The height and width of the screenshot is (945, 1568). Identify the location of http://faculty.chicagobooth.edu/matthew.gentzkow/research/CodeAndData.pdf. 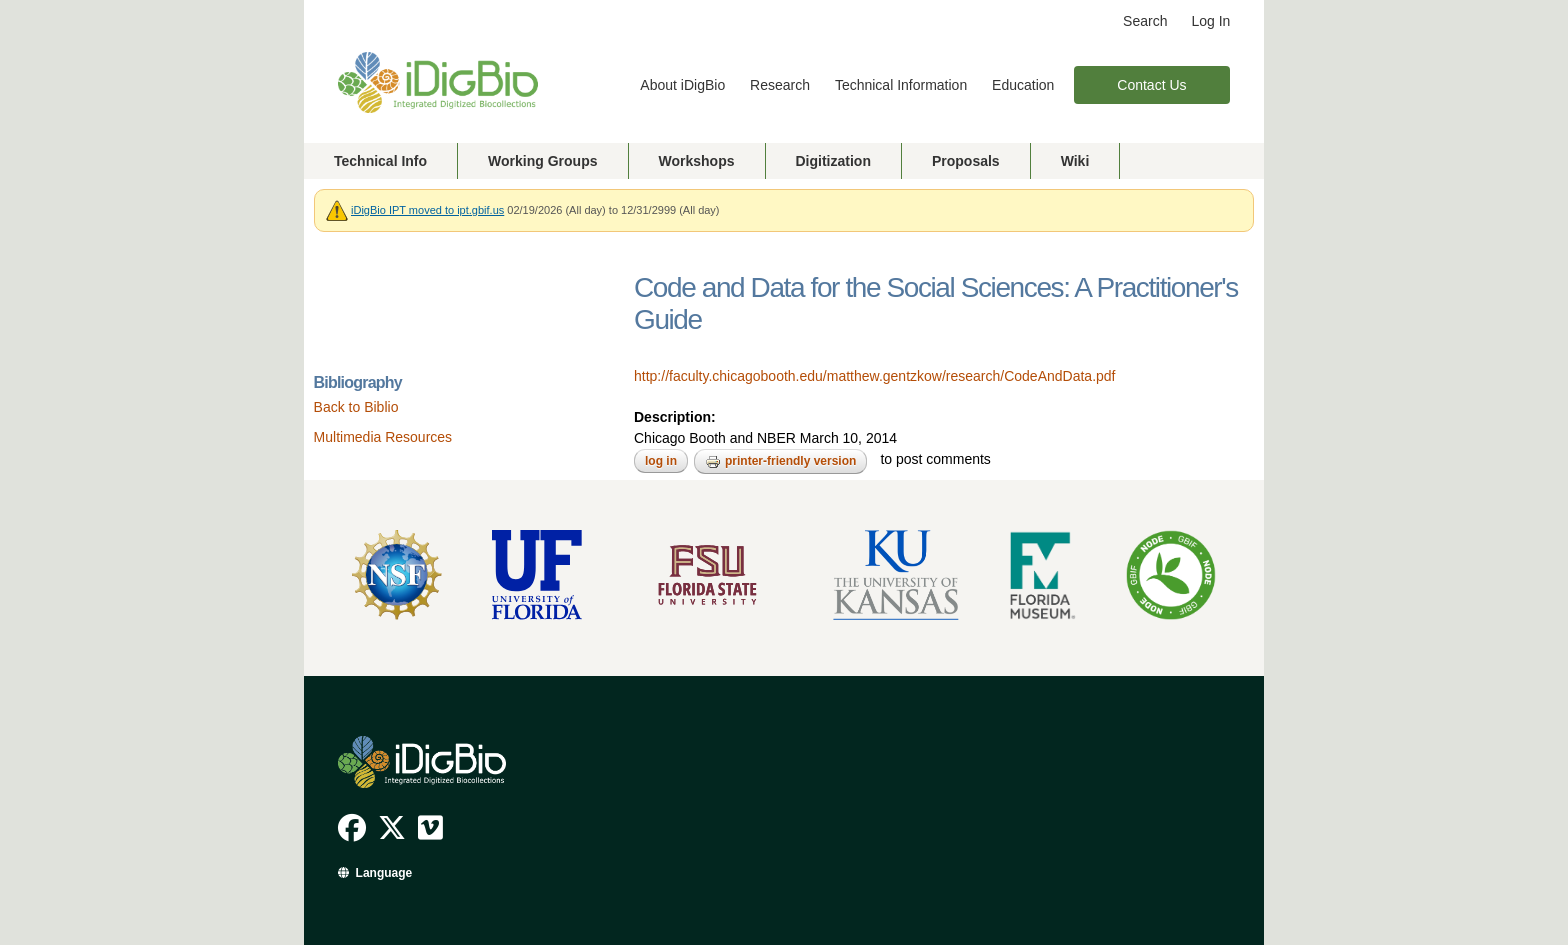
(874, 376).